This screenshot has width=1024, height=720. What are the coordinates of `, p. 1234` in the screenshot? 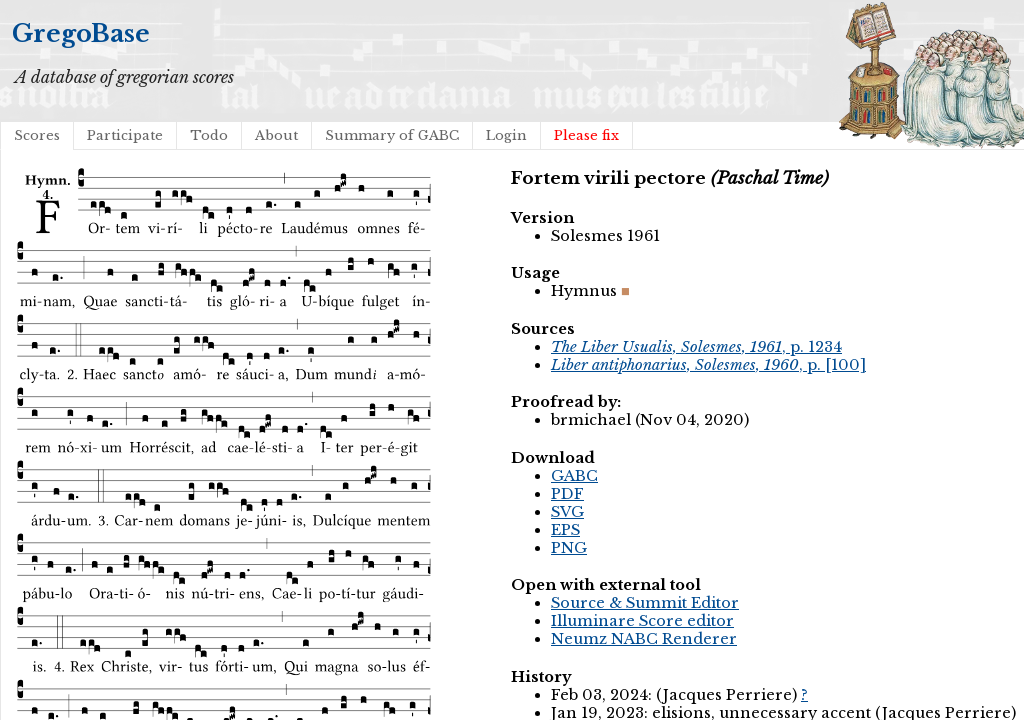 It's located at (696, 347).